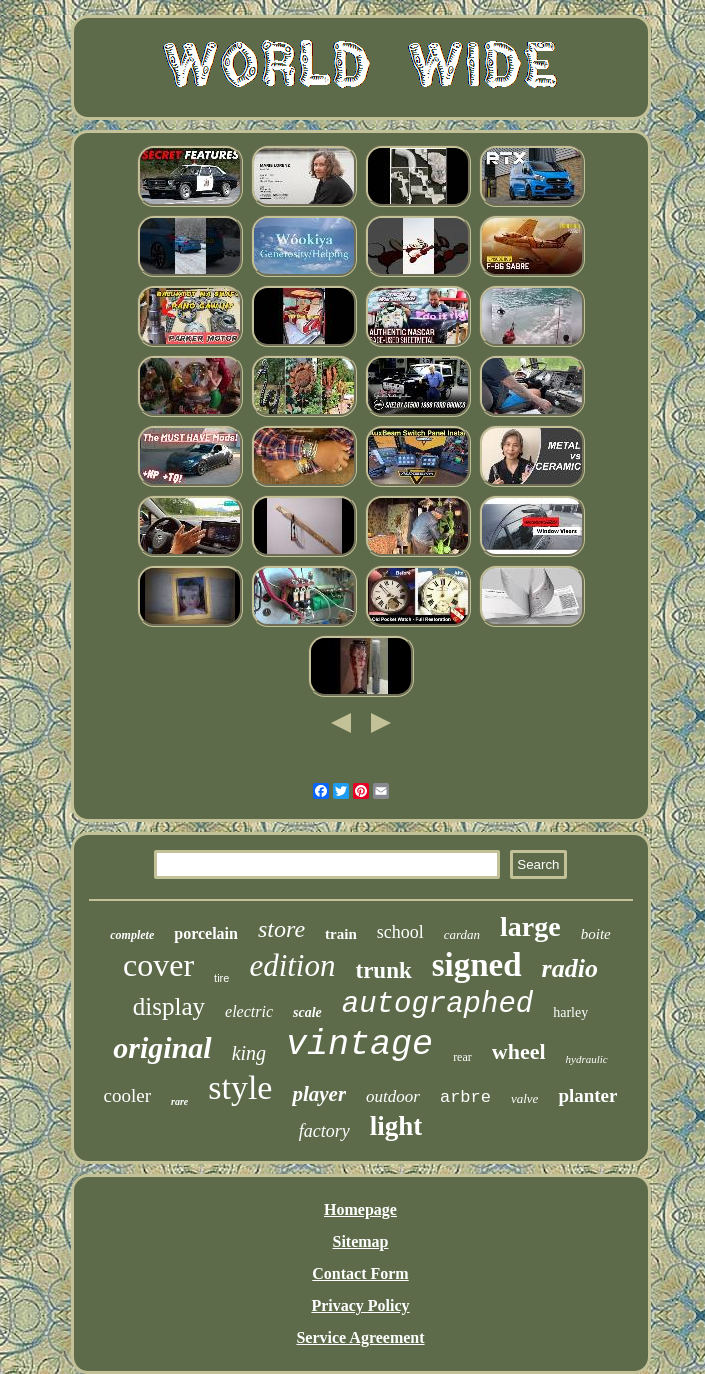  I want to click on rear, so click(462, 1057).